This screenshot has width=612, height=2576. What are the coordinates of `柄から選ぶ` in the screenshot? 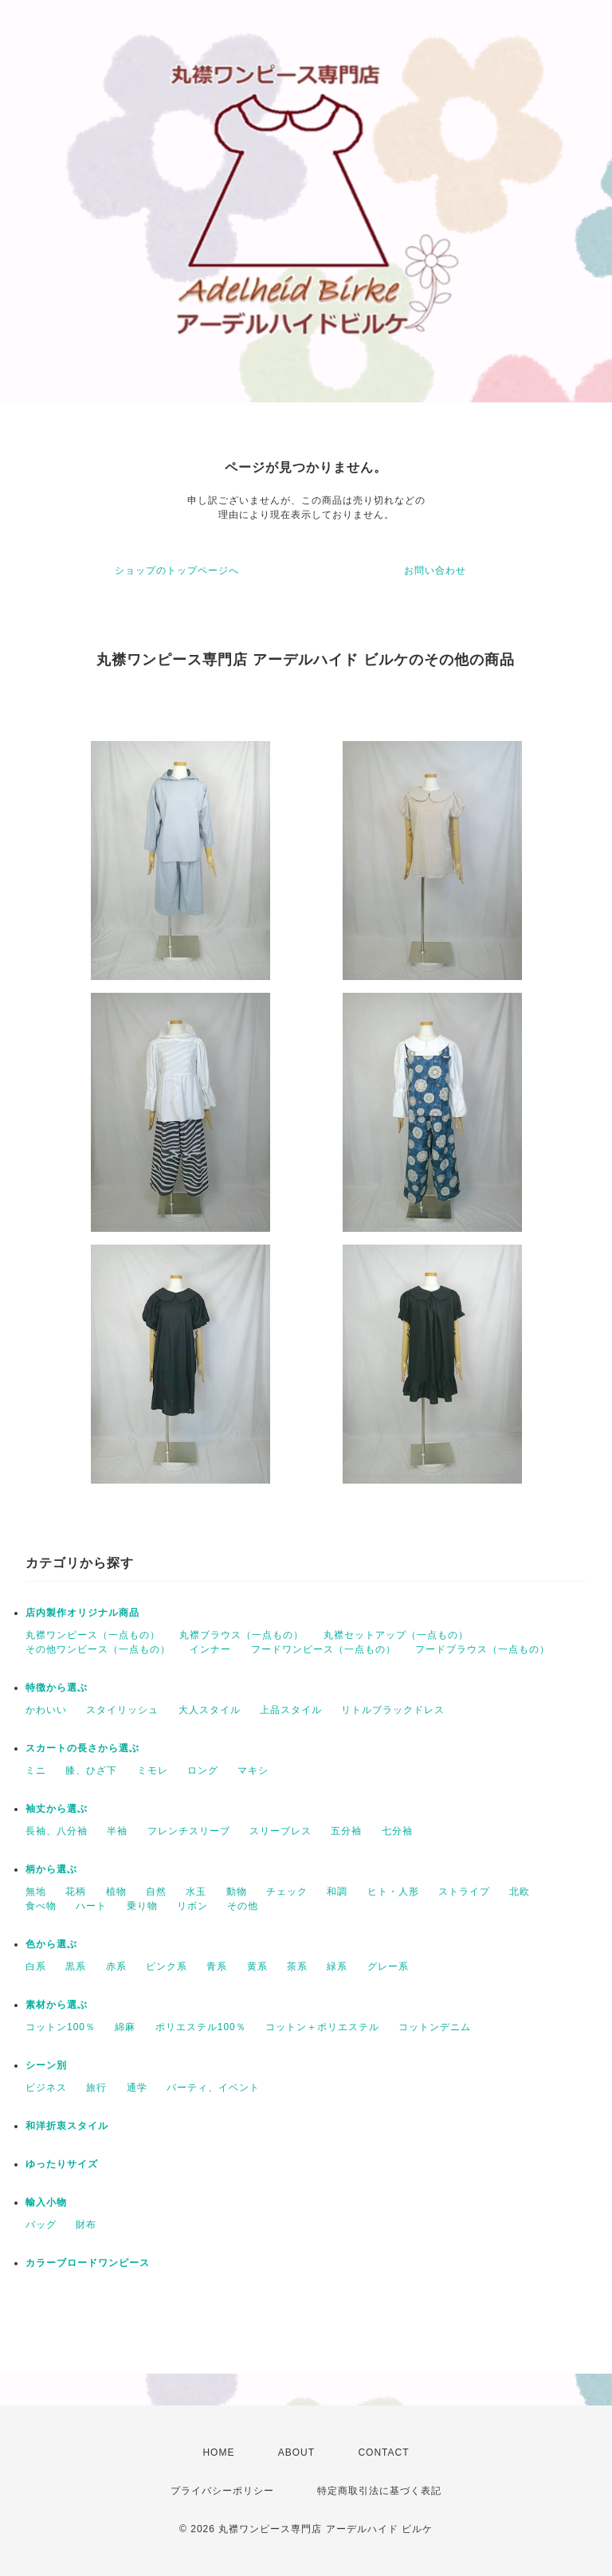 It's located at (51, 1869).